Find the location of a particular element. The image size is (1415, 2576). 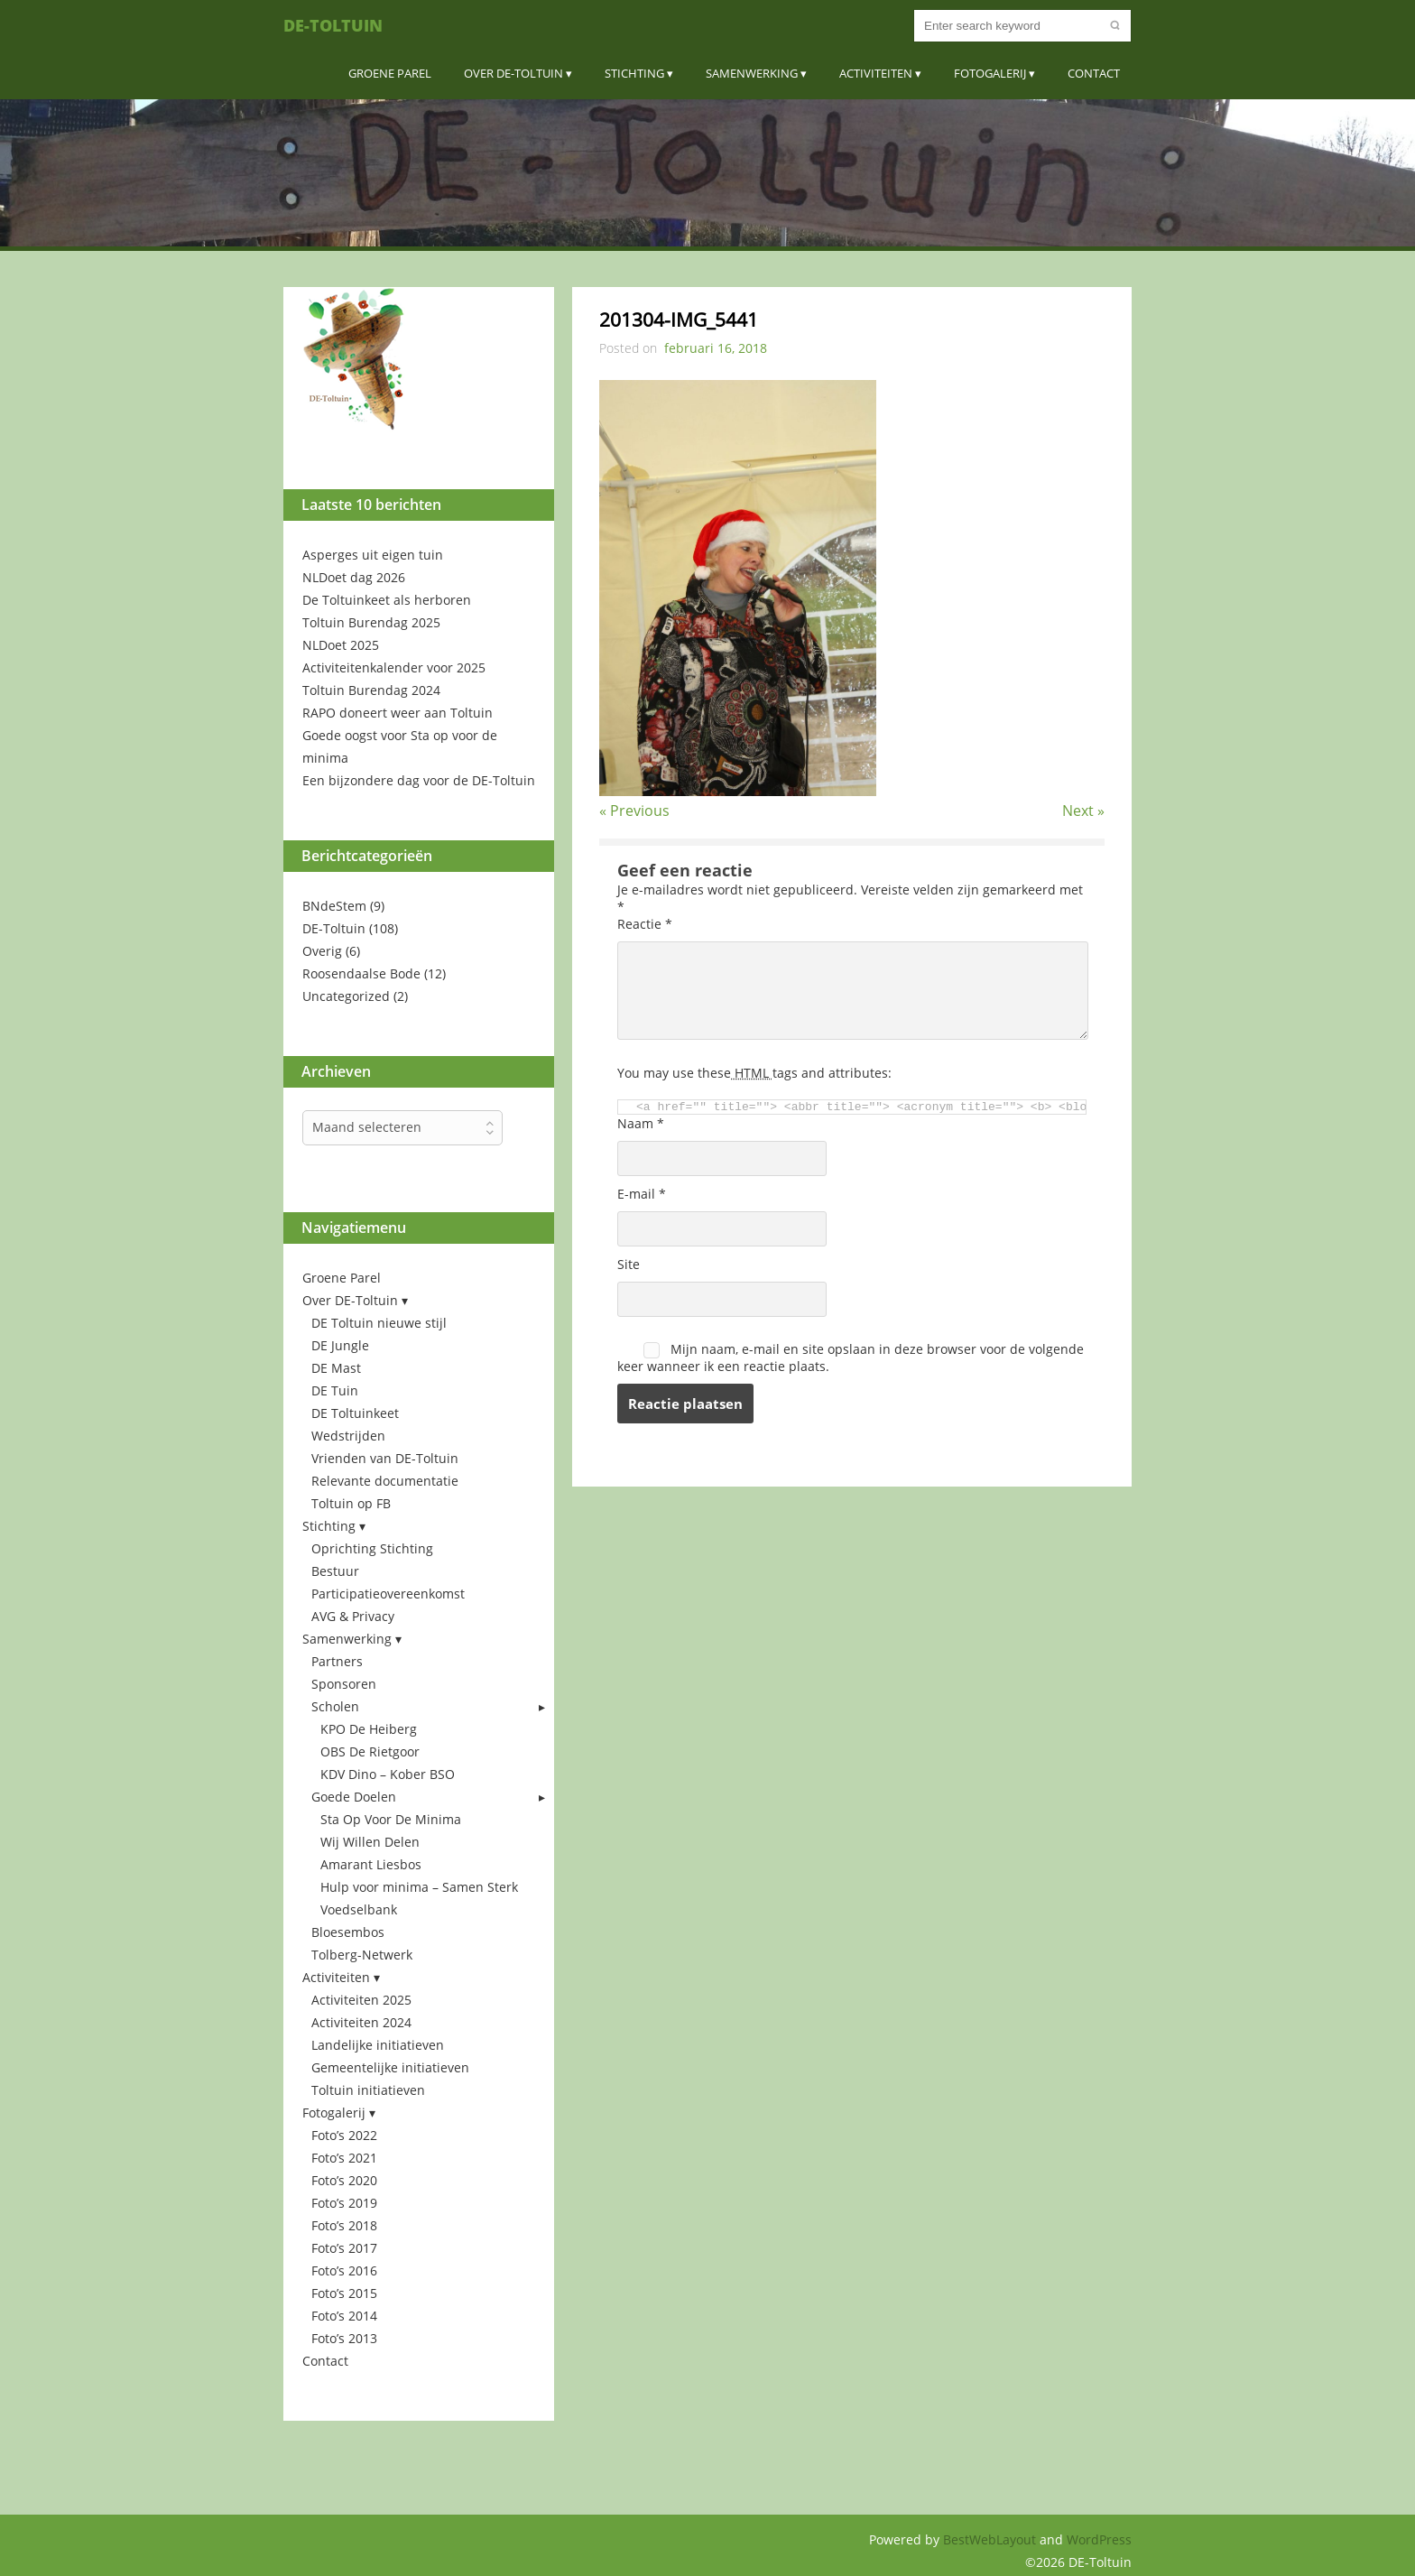

Een bijzondere dag voor de DE-Toltuin is located at coordinates (418, 780).